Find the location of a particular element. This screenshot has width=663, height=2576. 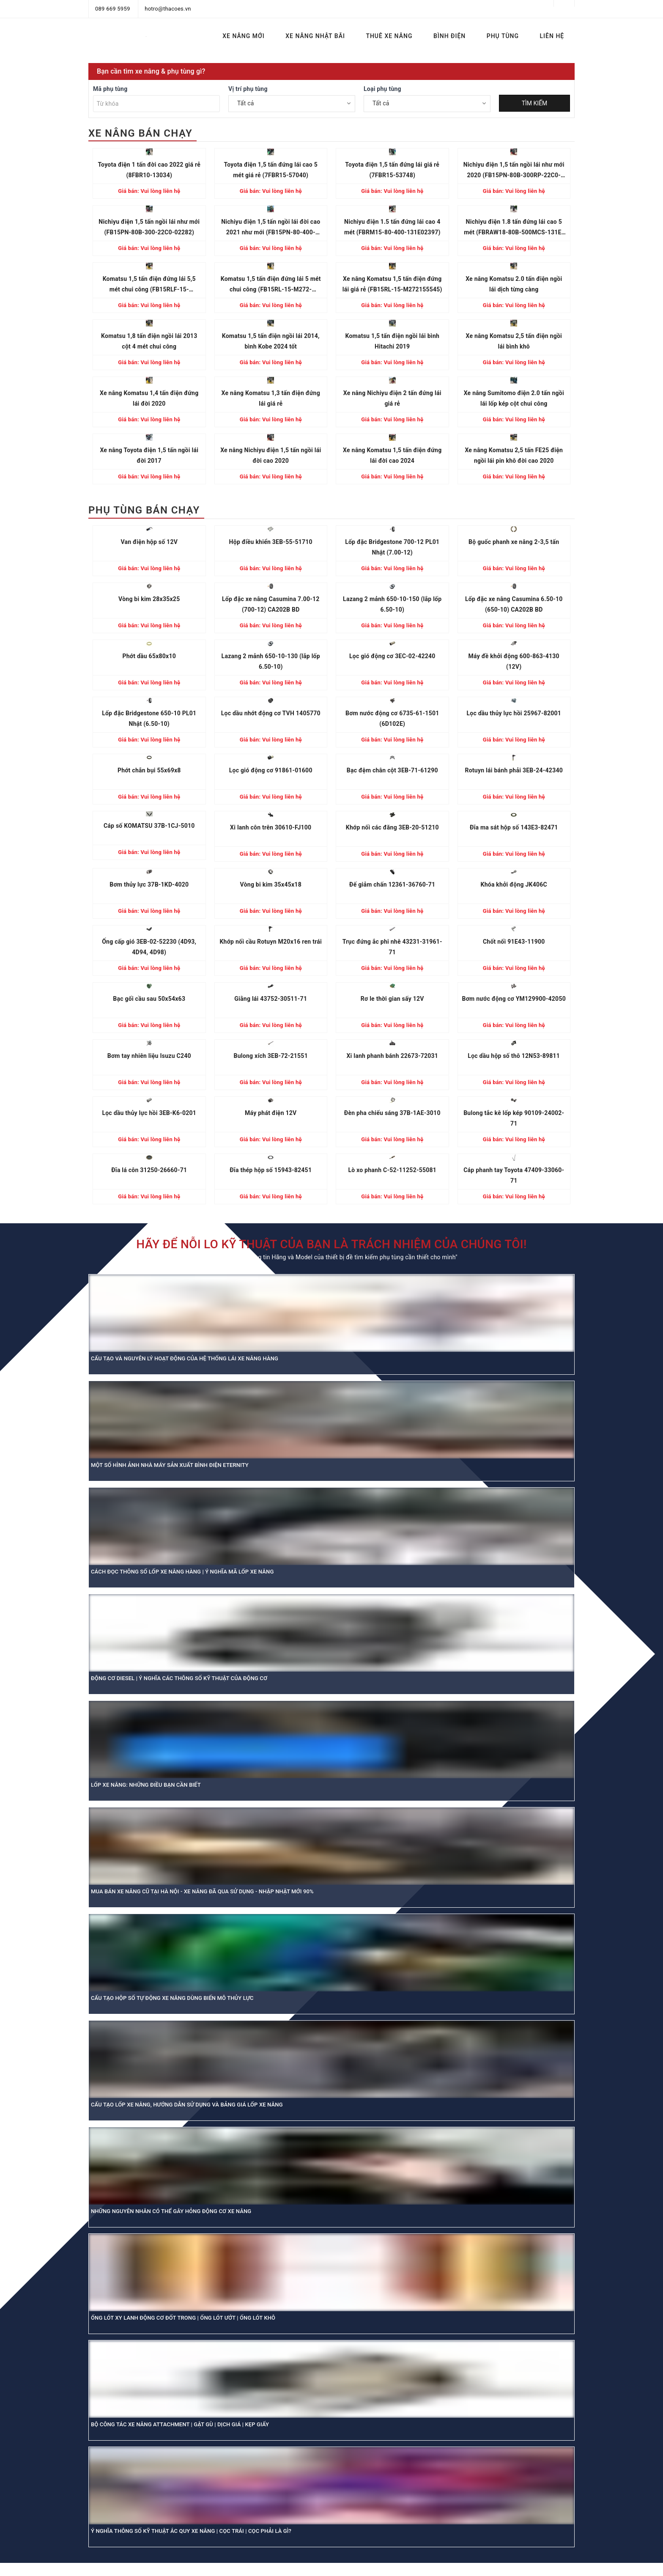

Nichiyu điện 1,5 tấn ngồi lái như mới (FB15PN-80B-300-22C0-02282) is located at coordinates (149, 227).